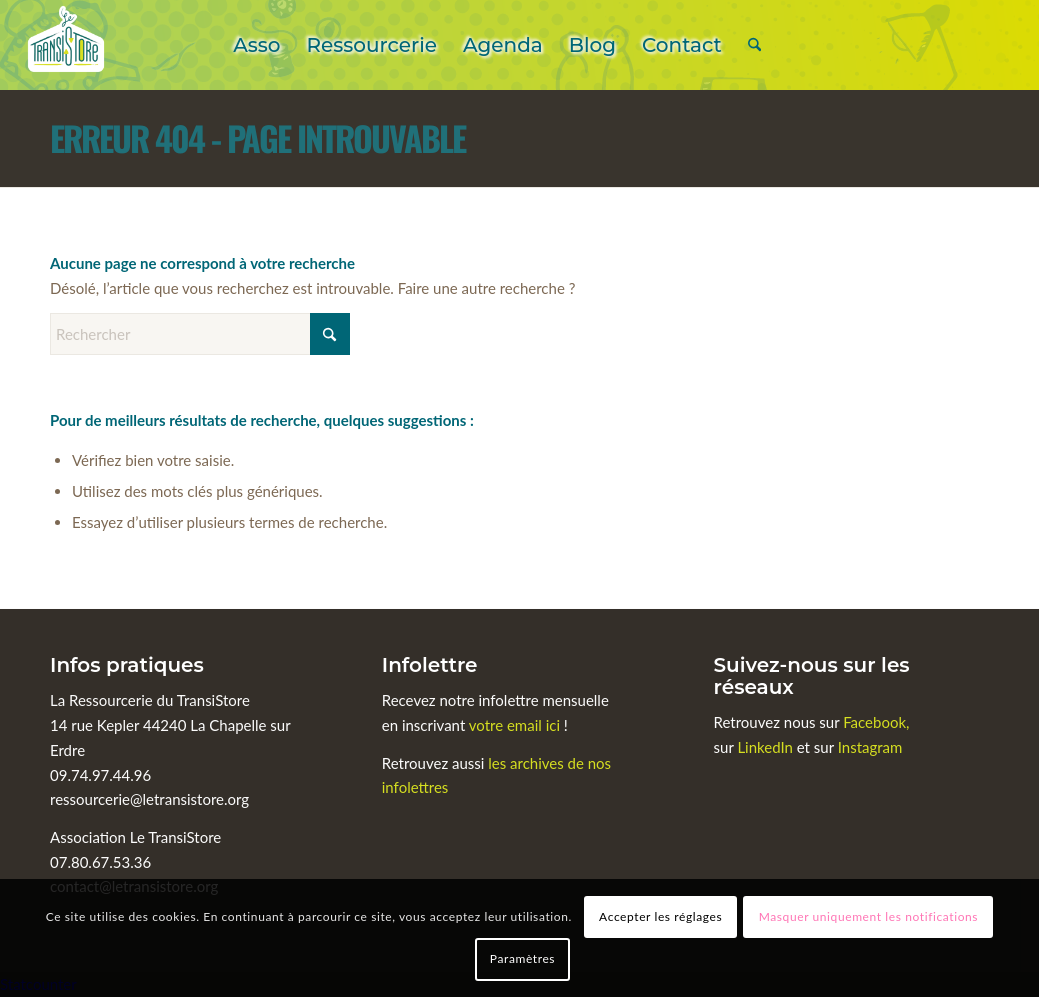  I want to click on votre email ici, so click(514, 725).